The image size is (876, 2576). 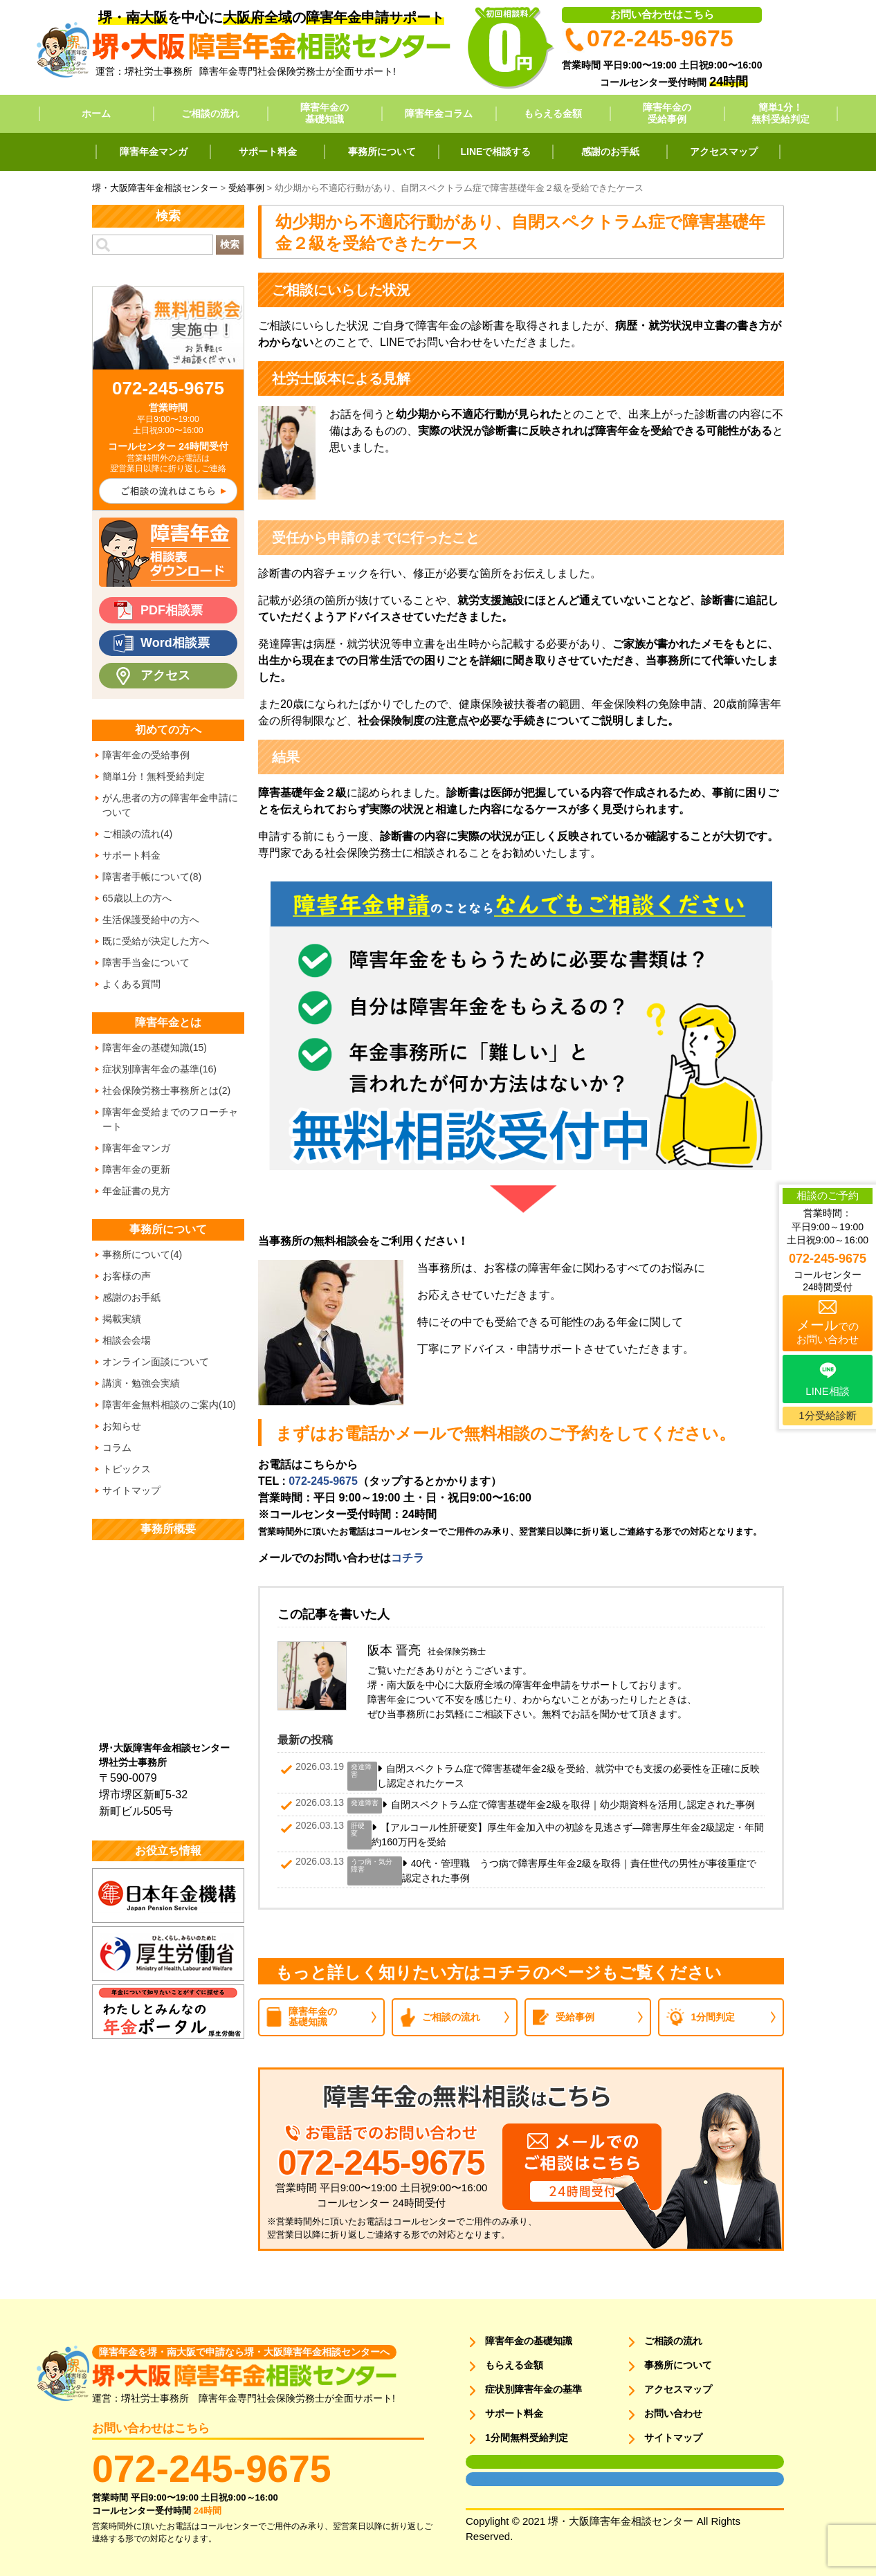 What do you see at coordinates (155, 1361) in the screenshot?
I see `オンライン面談について` at bounding box center [155, 1361].